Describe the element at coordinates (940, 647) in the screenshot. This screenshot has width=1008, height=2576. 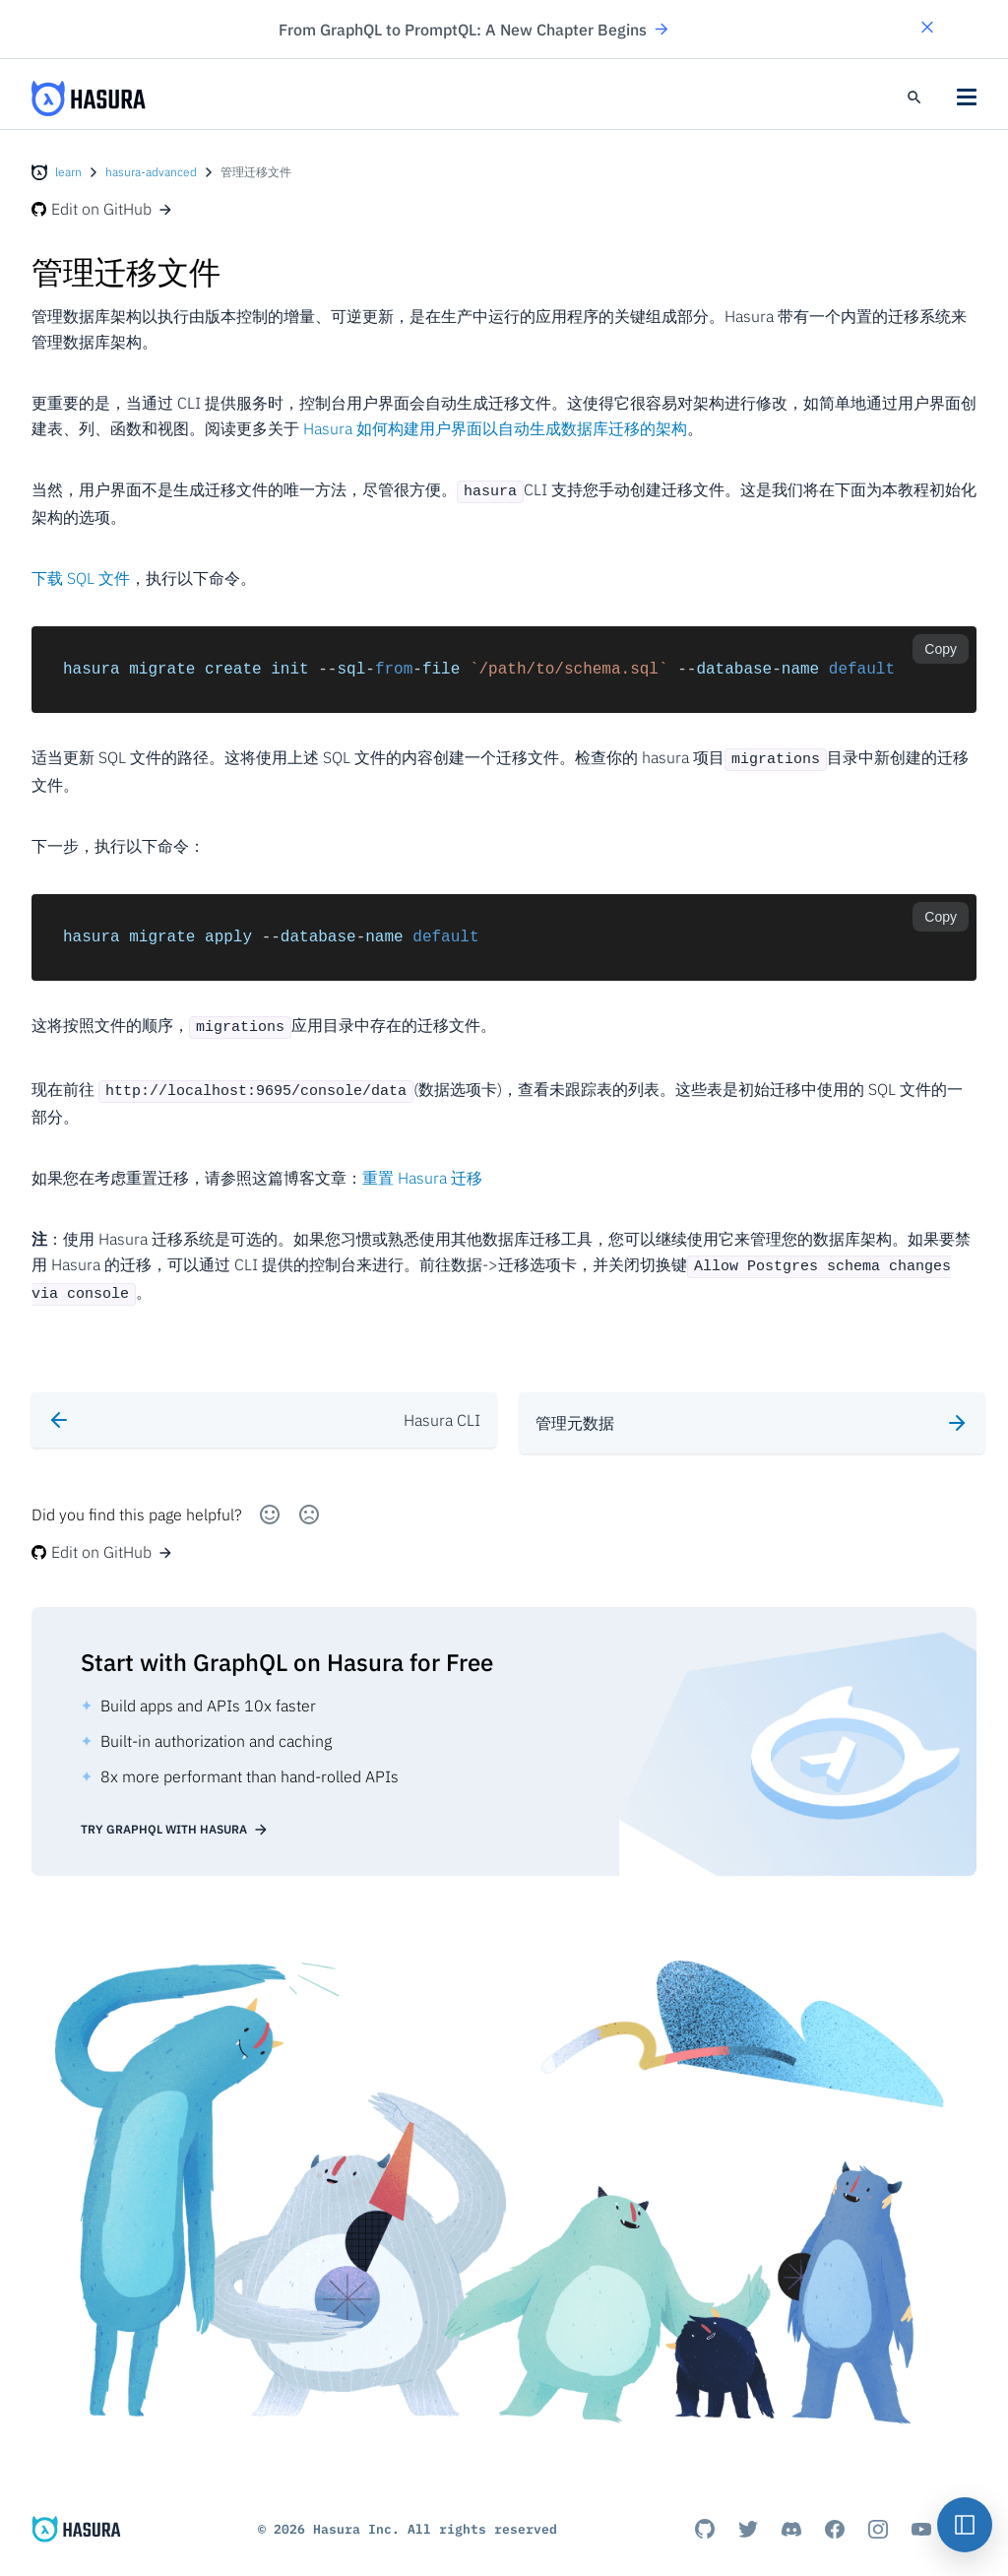
I see `Copy` at that location.